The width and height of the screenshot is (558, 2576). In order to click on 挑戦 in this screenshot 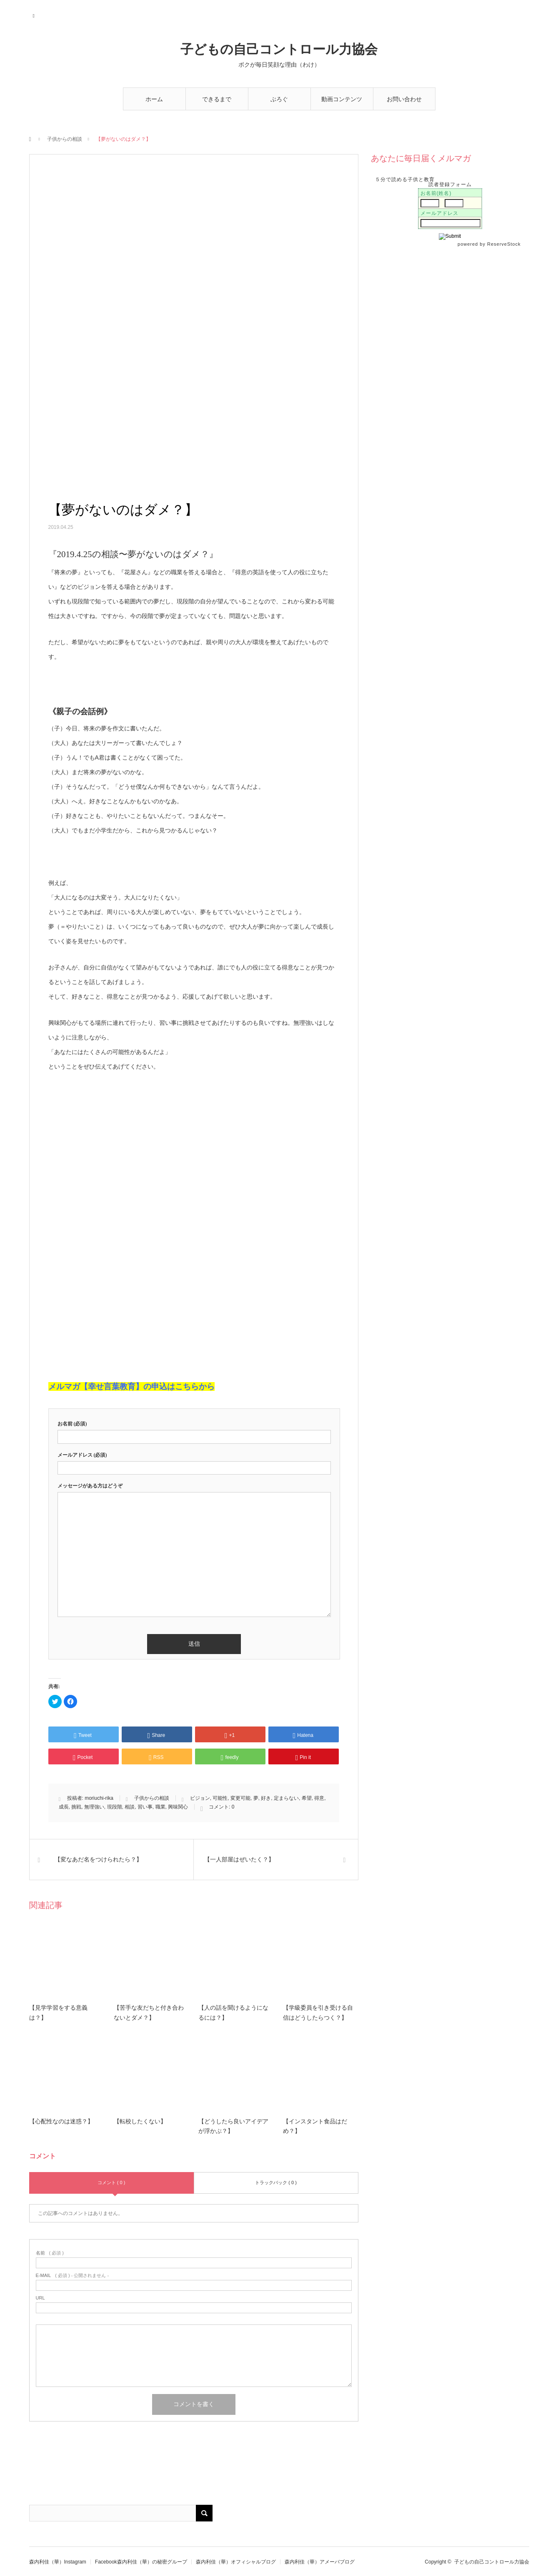, I will do `click(76, 1807)`.